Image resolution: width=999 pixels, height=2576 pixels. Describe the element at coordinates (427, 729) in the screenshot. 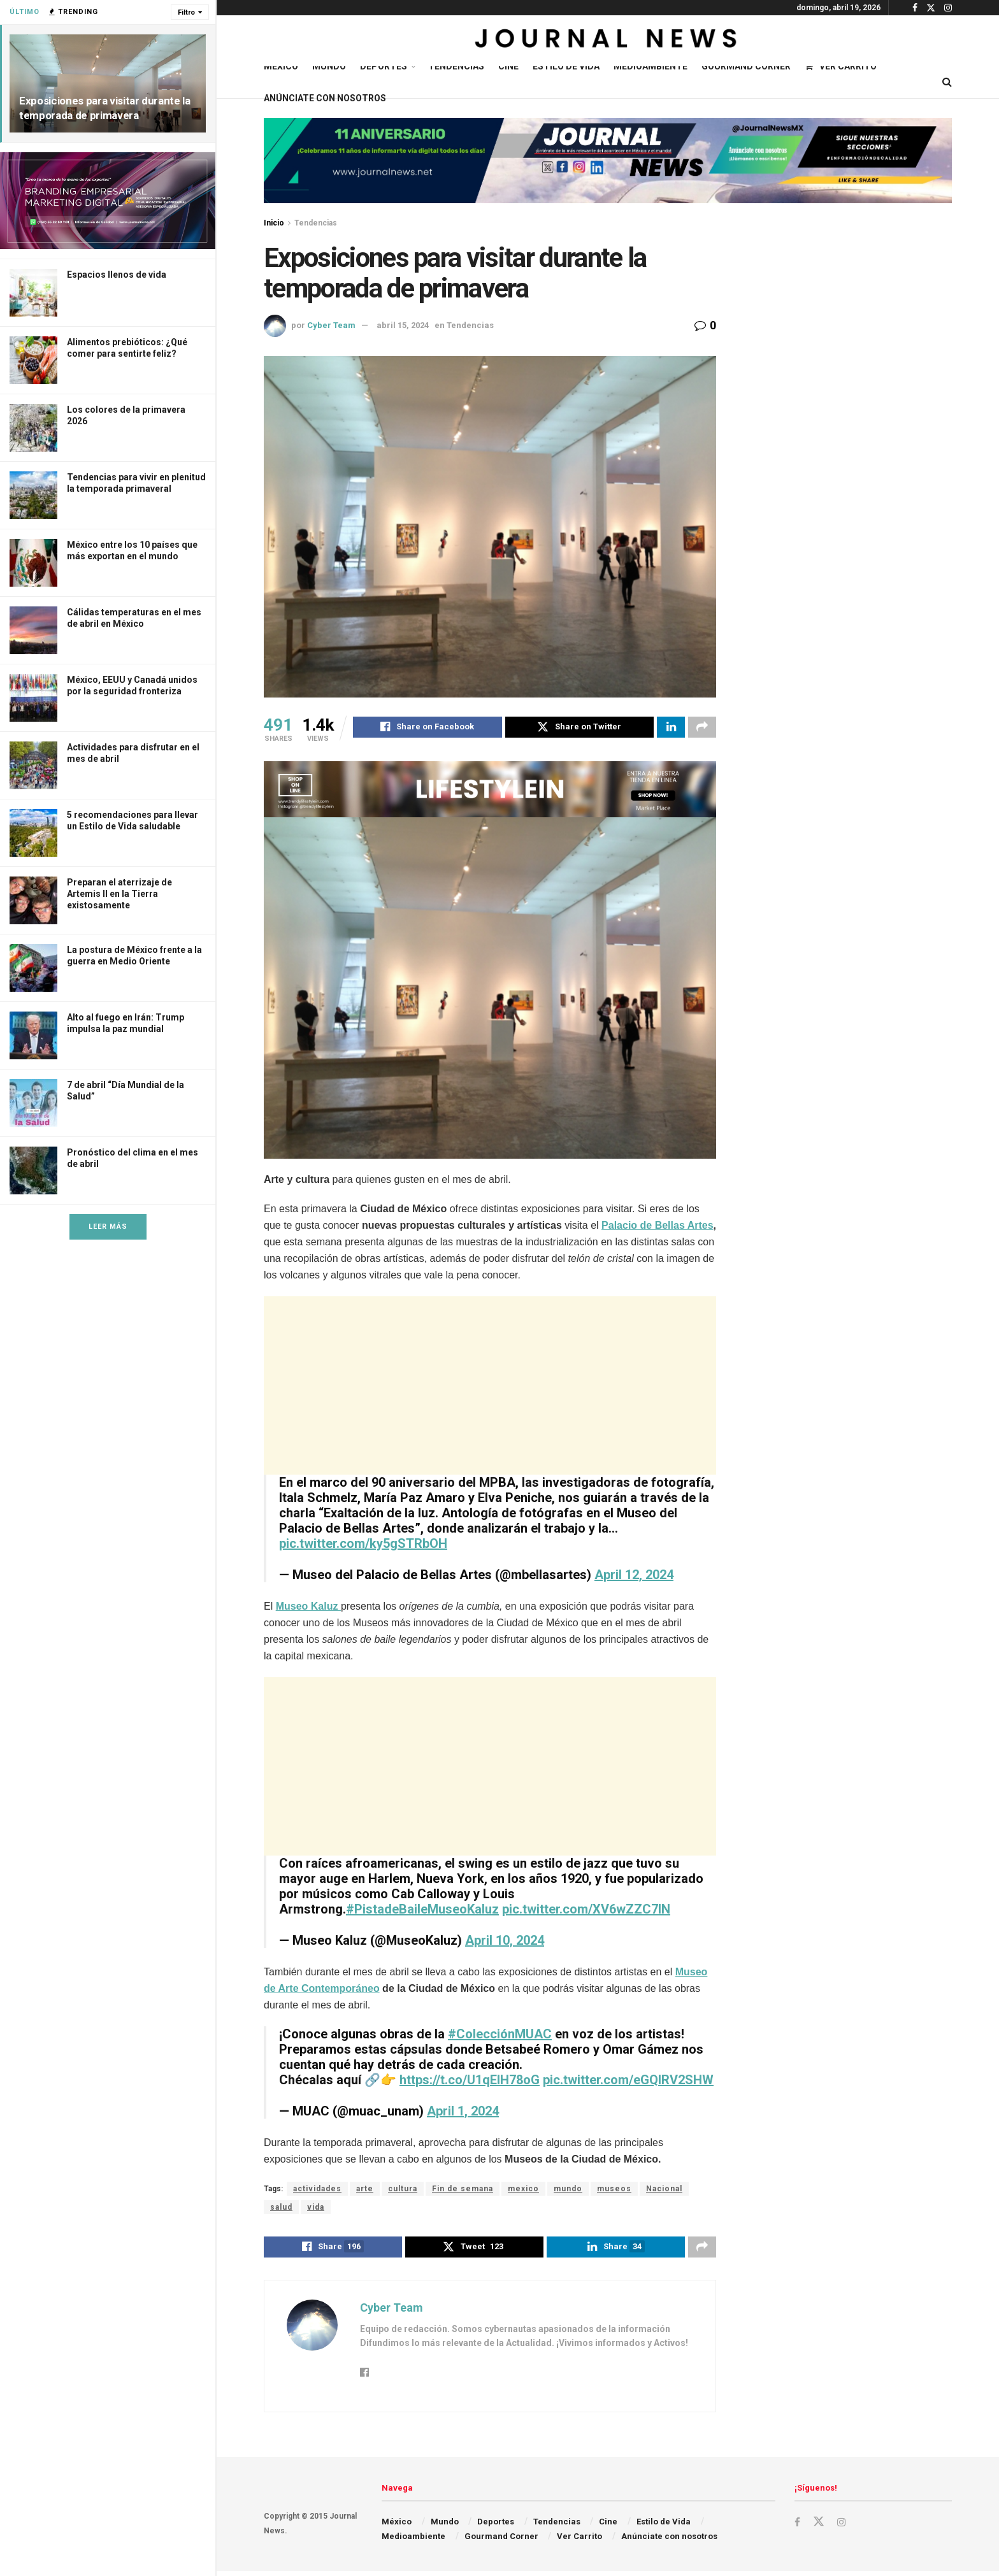

I see `[Share on Facebook]` at that location.